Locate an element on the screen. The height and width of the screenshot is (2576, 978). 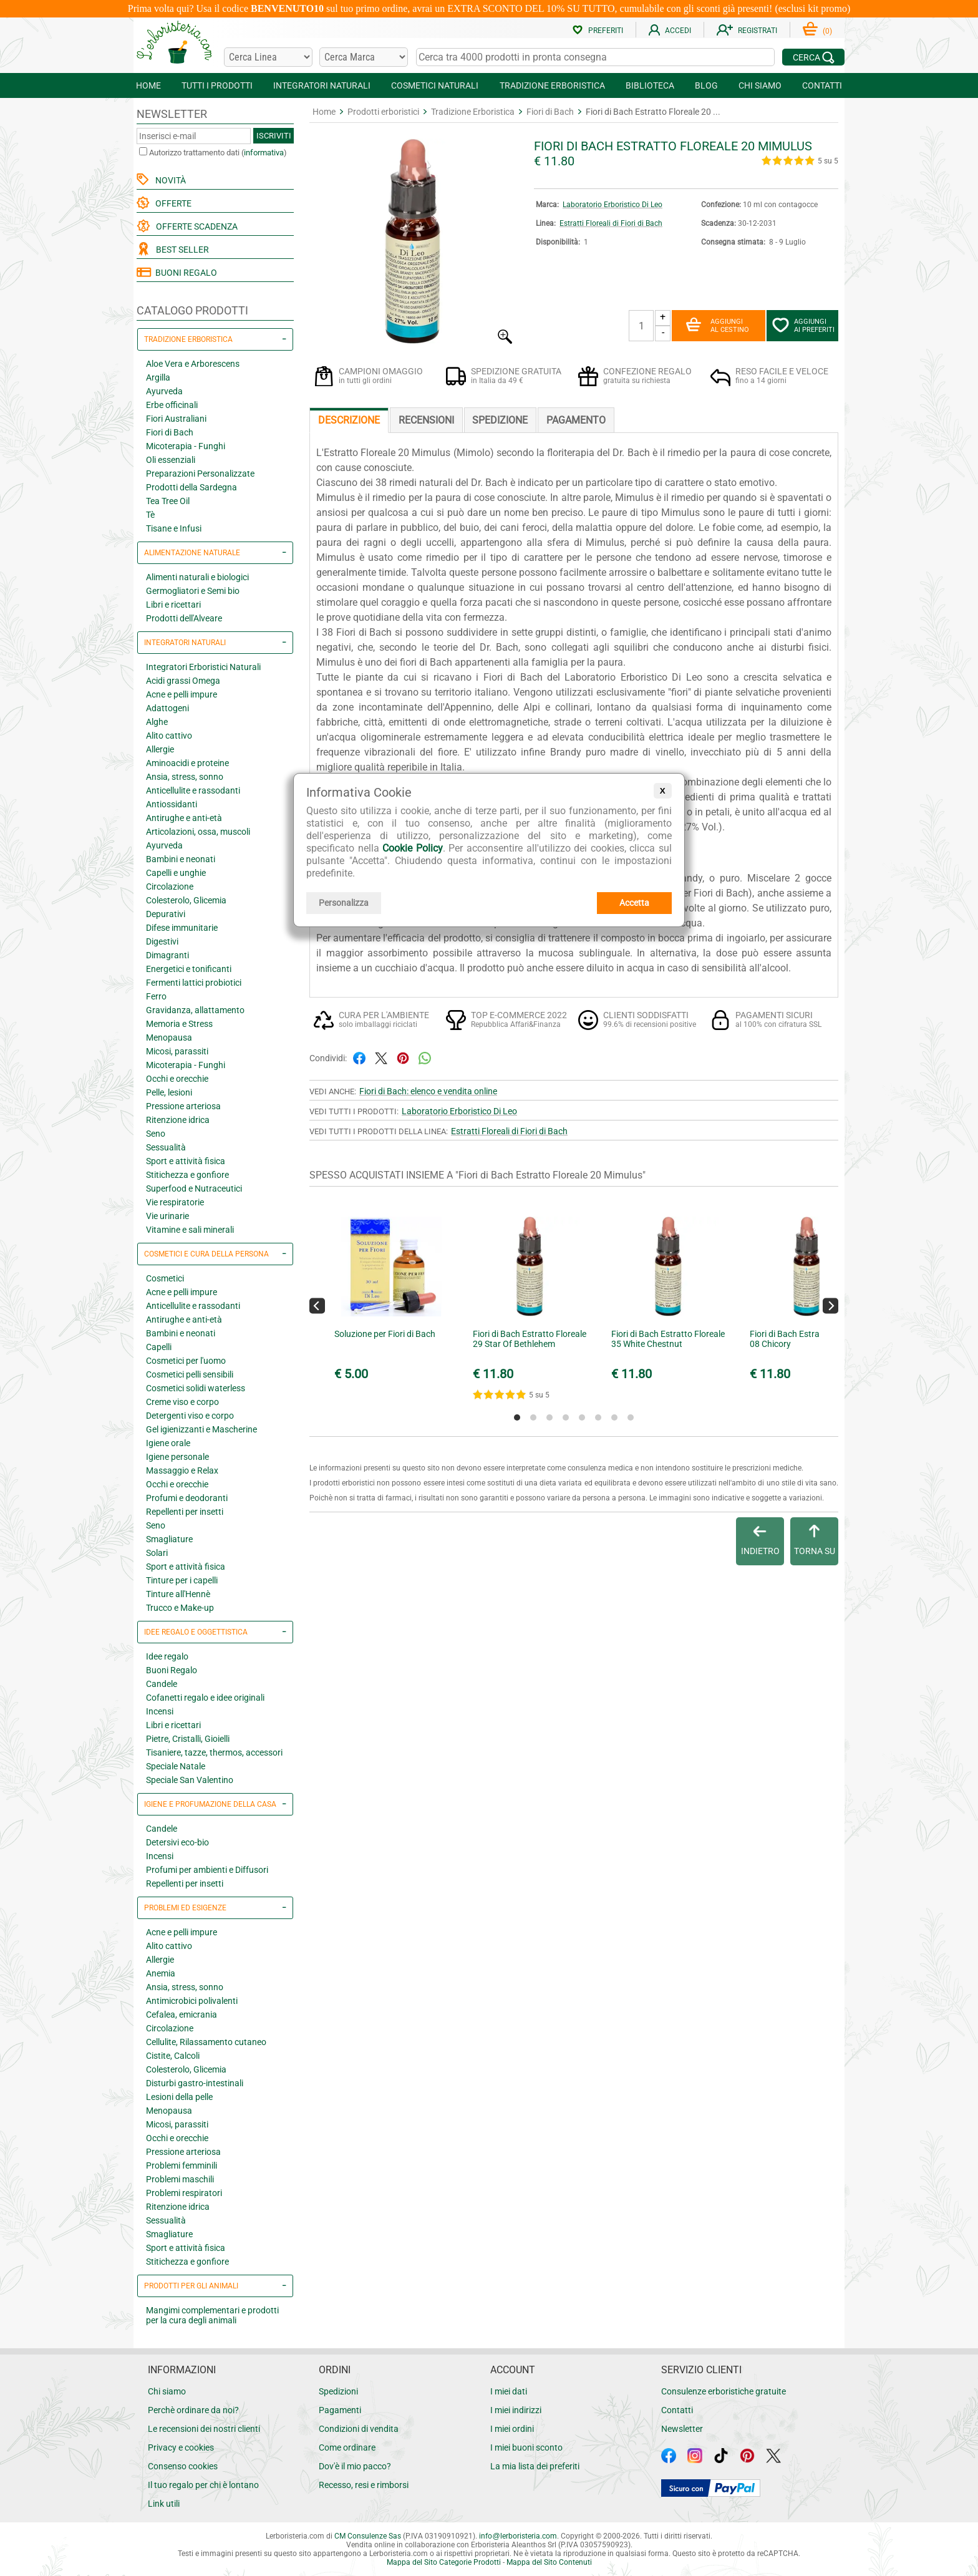
Problemi maschili is located at coordinates (180, 2179).